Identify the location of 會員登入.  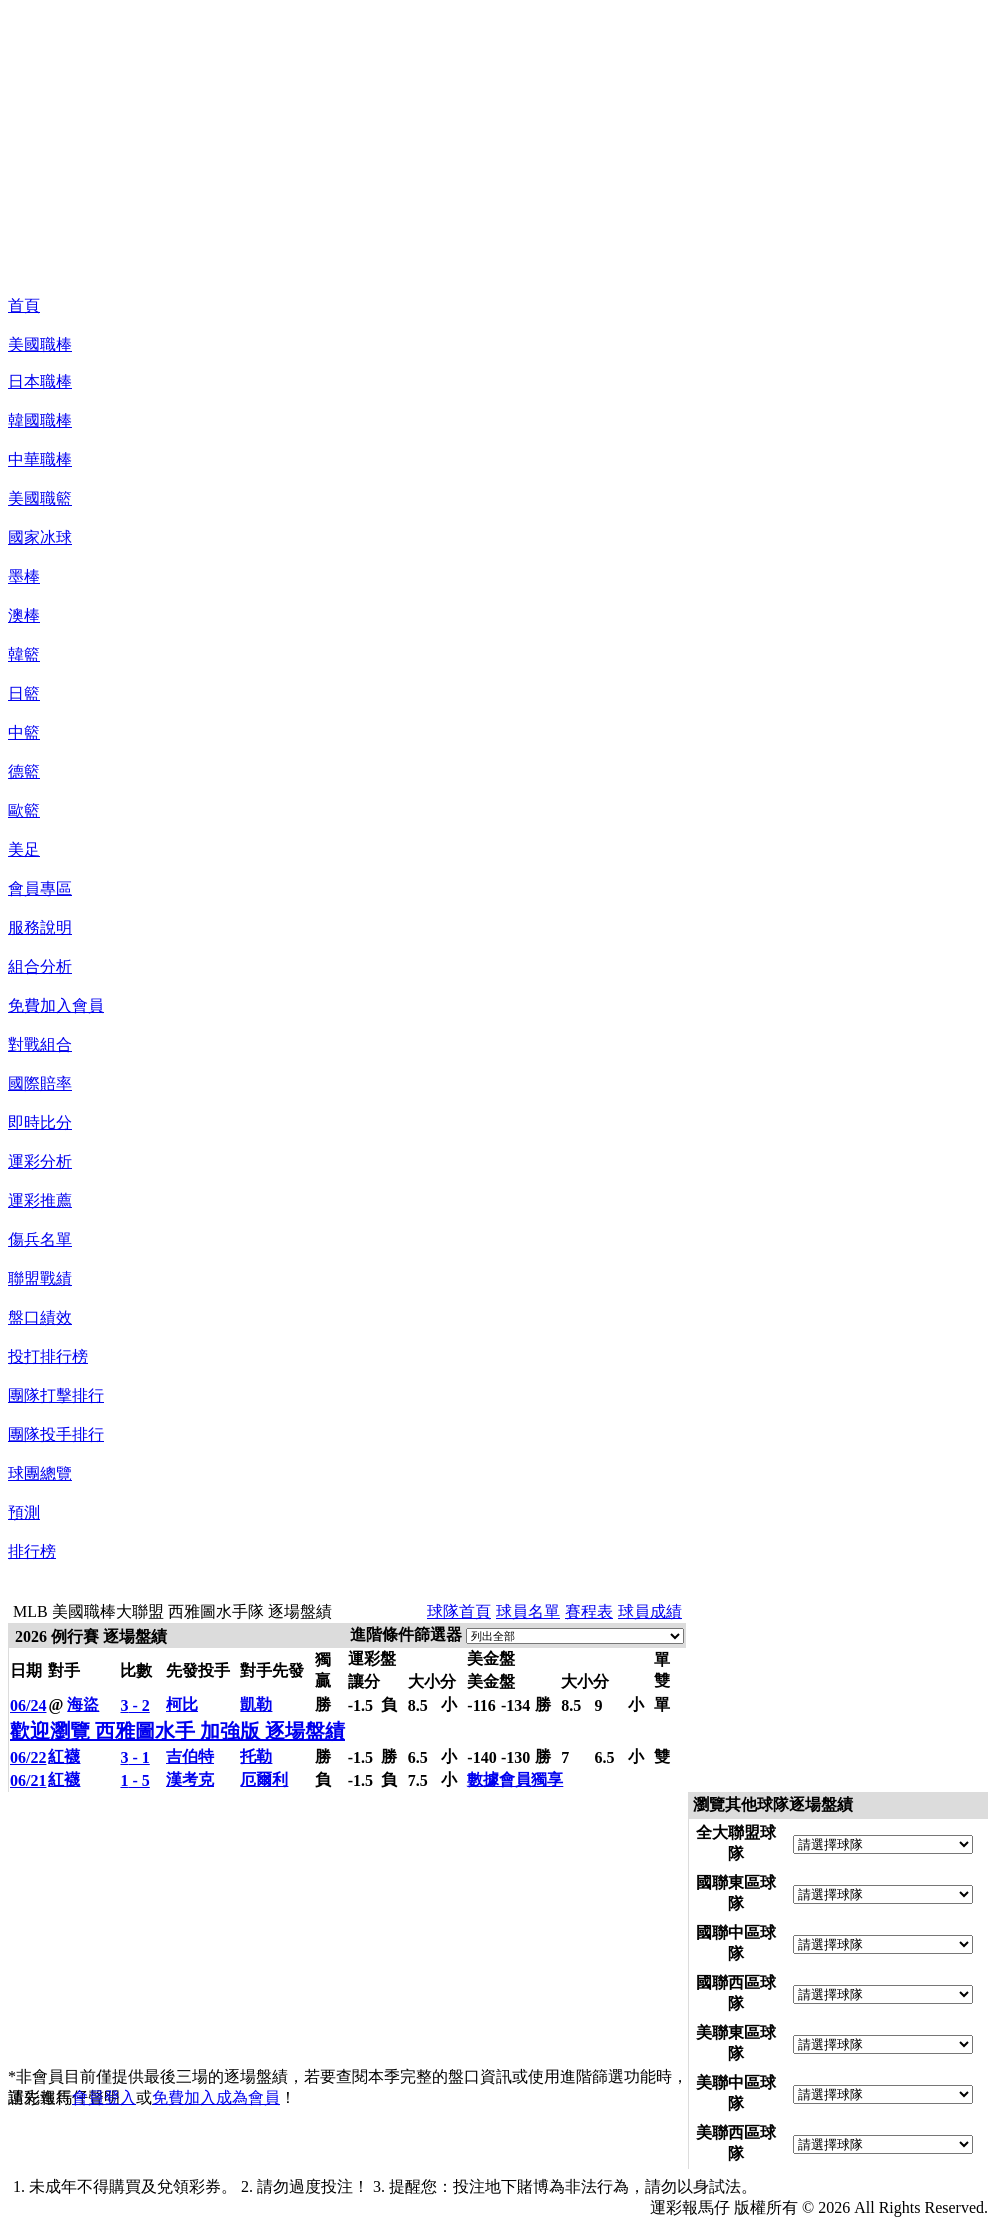
(104, 2097).